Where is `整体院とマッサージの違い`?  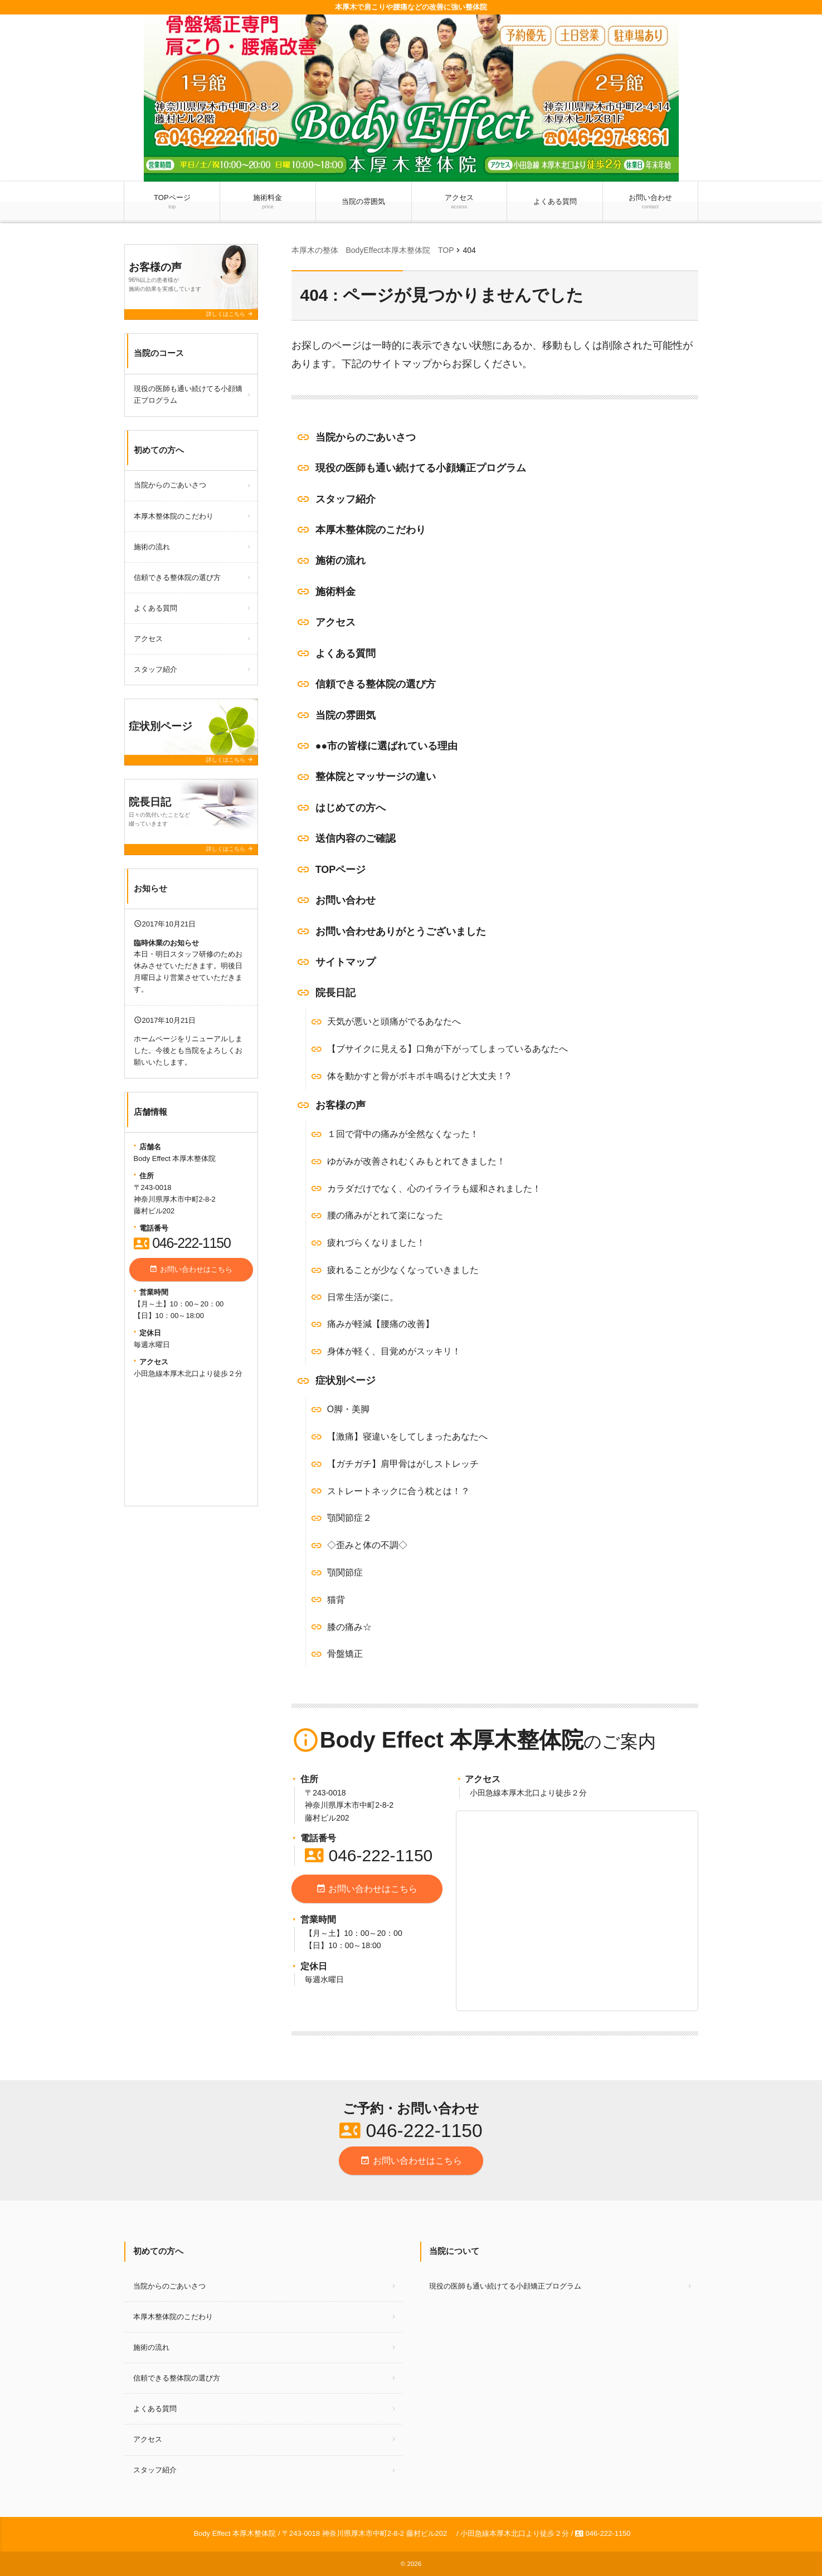
整体院とマッサージの違い is located at coordinates (375, 776).